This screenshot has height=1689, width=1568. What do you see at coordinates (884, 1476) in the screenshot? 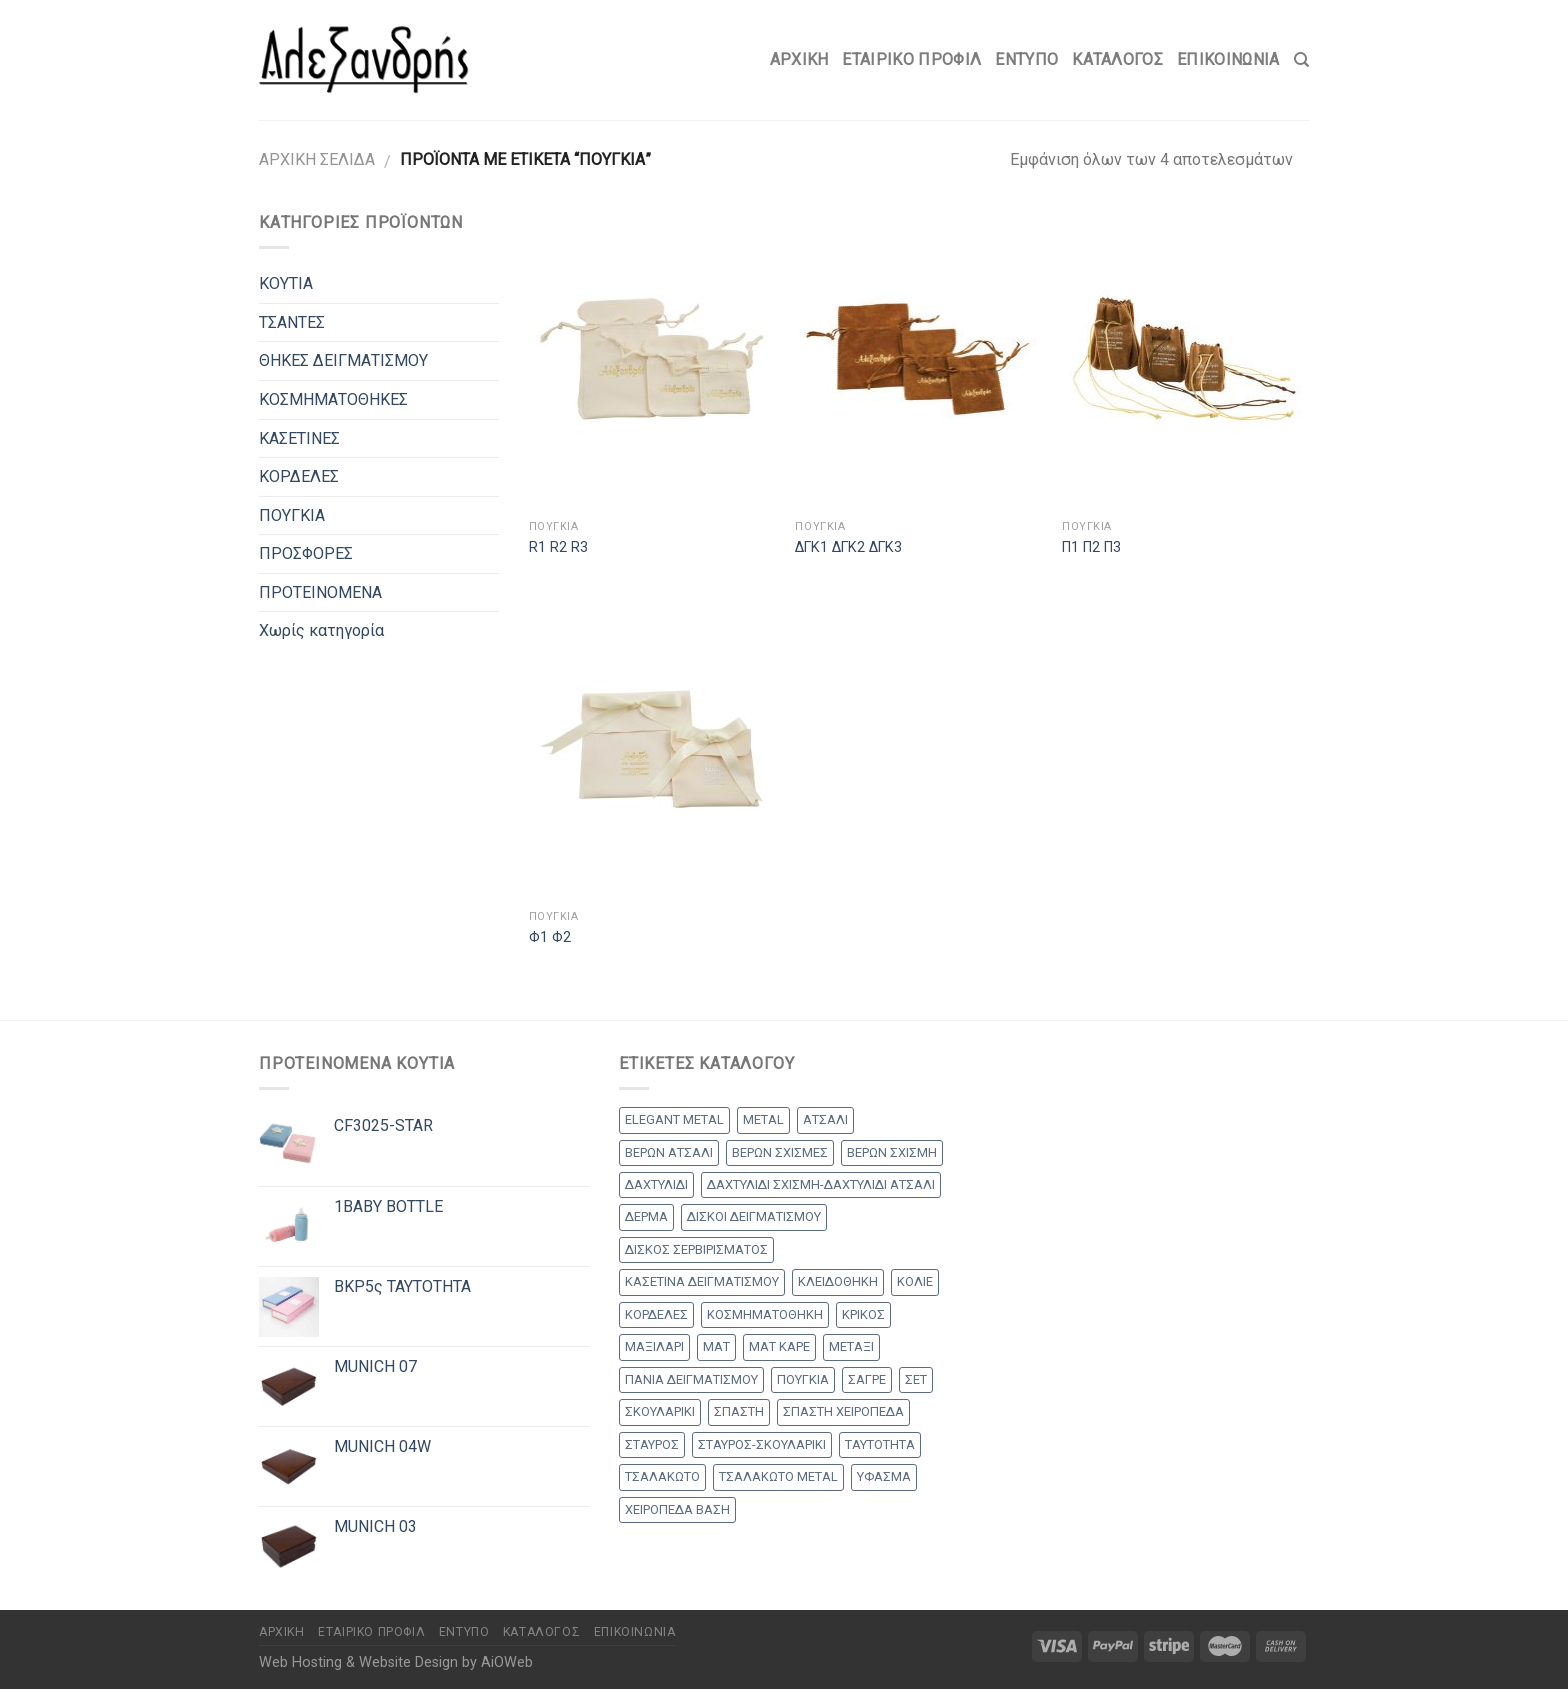
I see `ΥΦΑΣΜΑ [ΥΦΑΣΜΑ (1 προϊόν)]` at bounding box center [884, 1476].